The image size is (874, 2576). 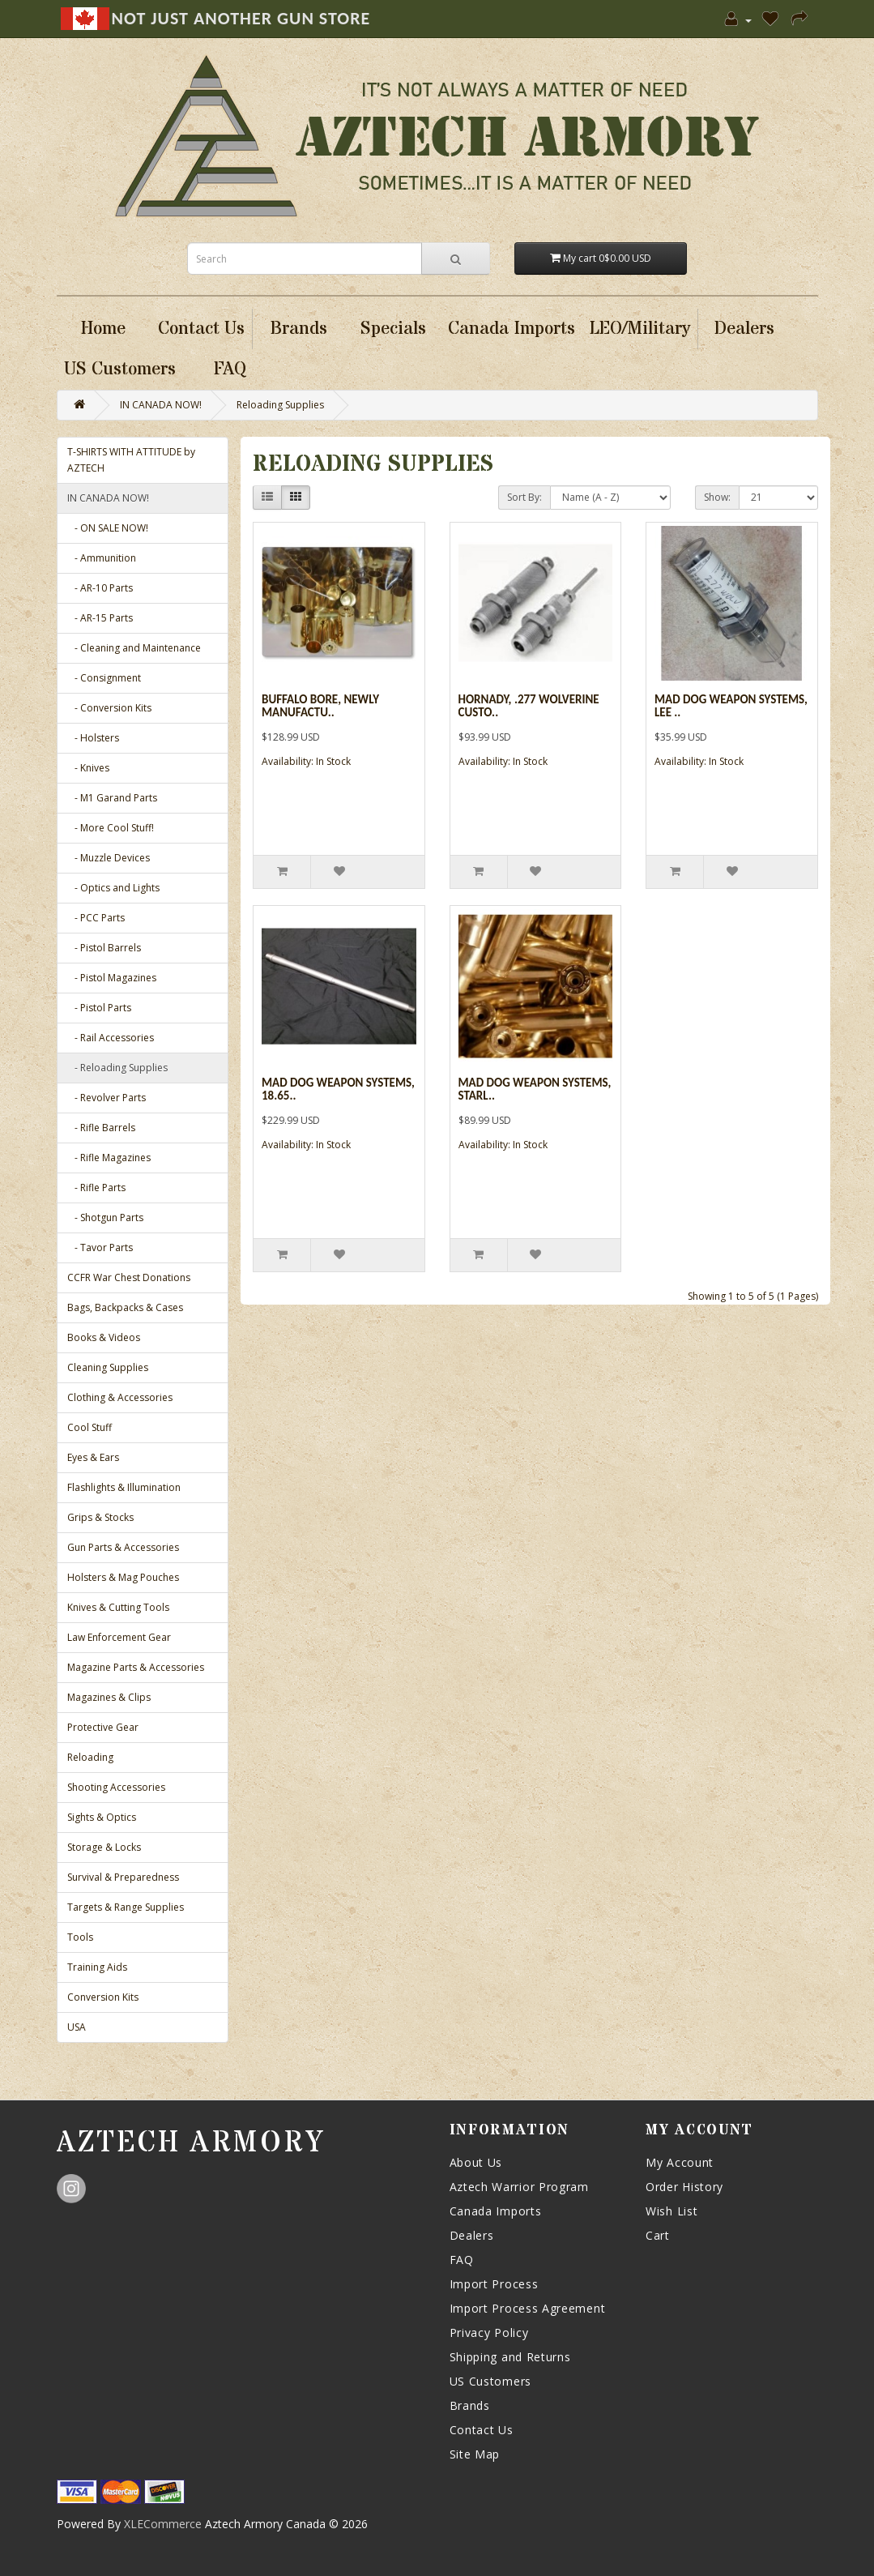 I want to click on - Tavor Parts, so click(x=100, y=1247).